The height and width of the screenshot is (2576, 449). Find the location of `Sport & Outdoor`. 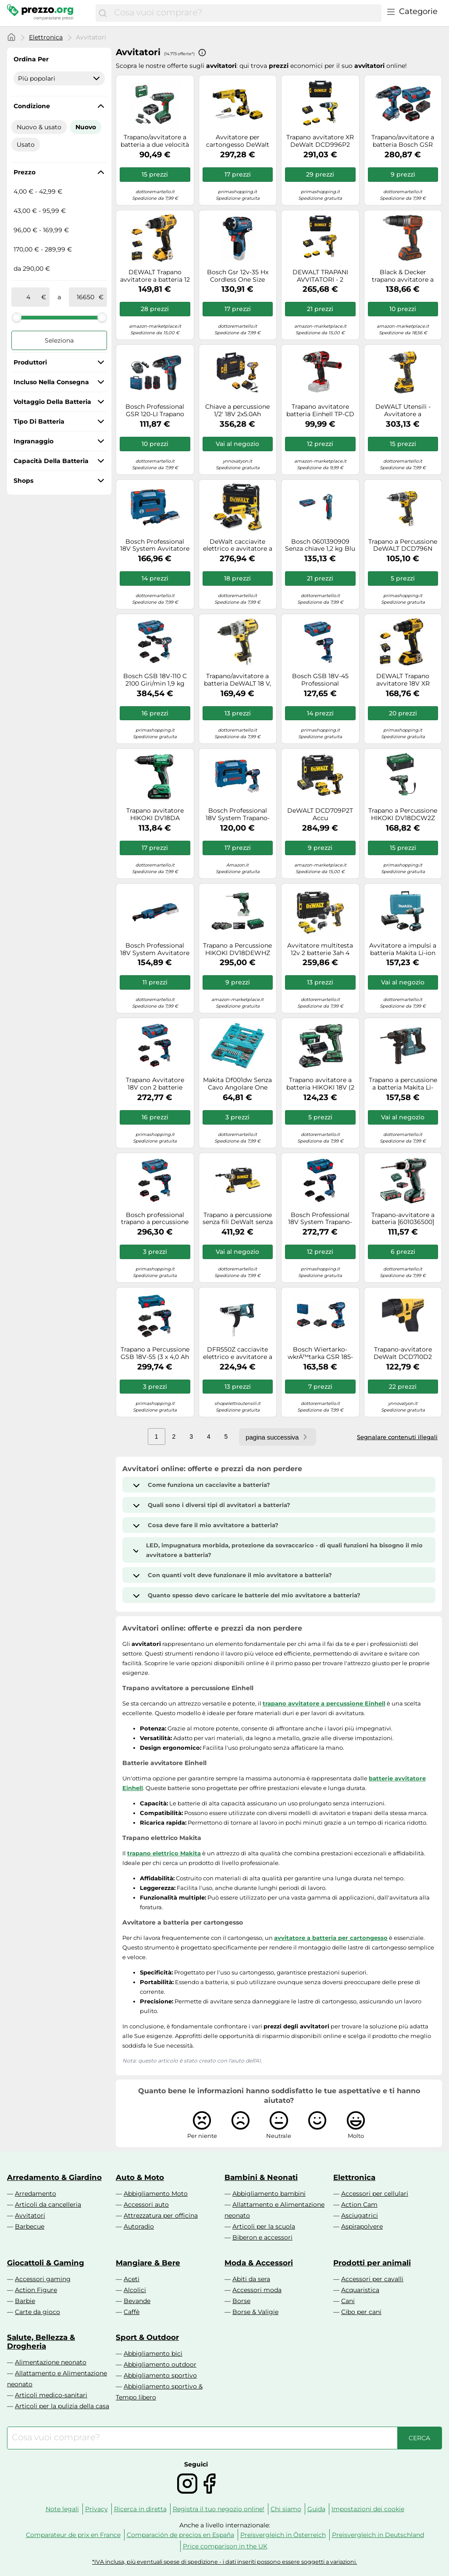

Sport & Outdoor is located at coordinates (147, 2337).